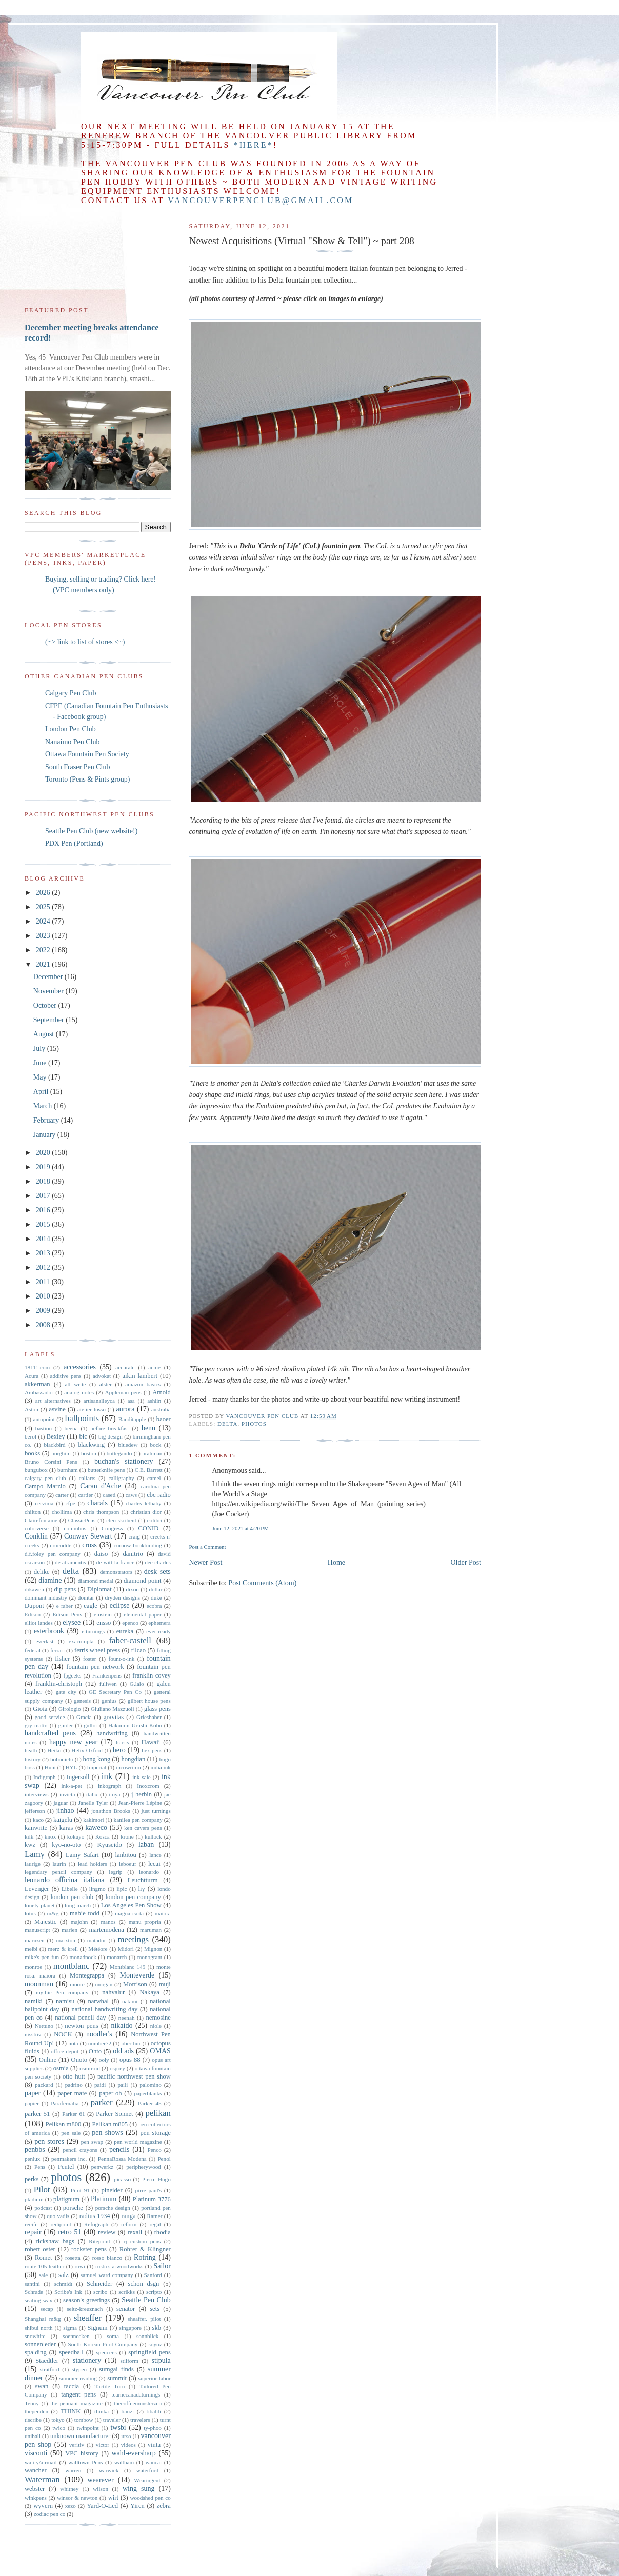  I want to click on magna carta, so click(129, 1913).